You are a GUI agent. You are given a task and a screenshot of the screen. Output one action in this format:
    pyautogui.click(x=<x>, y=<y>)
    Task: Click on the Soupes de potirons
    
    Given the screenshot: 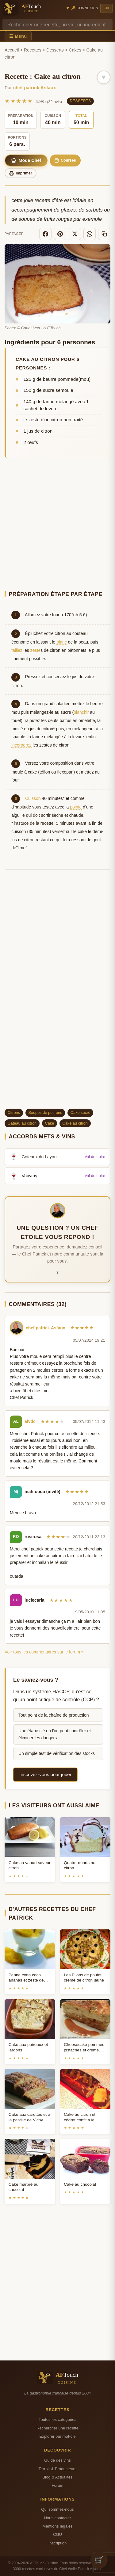 What is the action you would take?
    pyautogui.click(x=45, y=1112)
    